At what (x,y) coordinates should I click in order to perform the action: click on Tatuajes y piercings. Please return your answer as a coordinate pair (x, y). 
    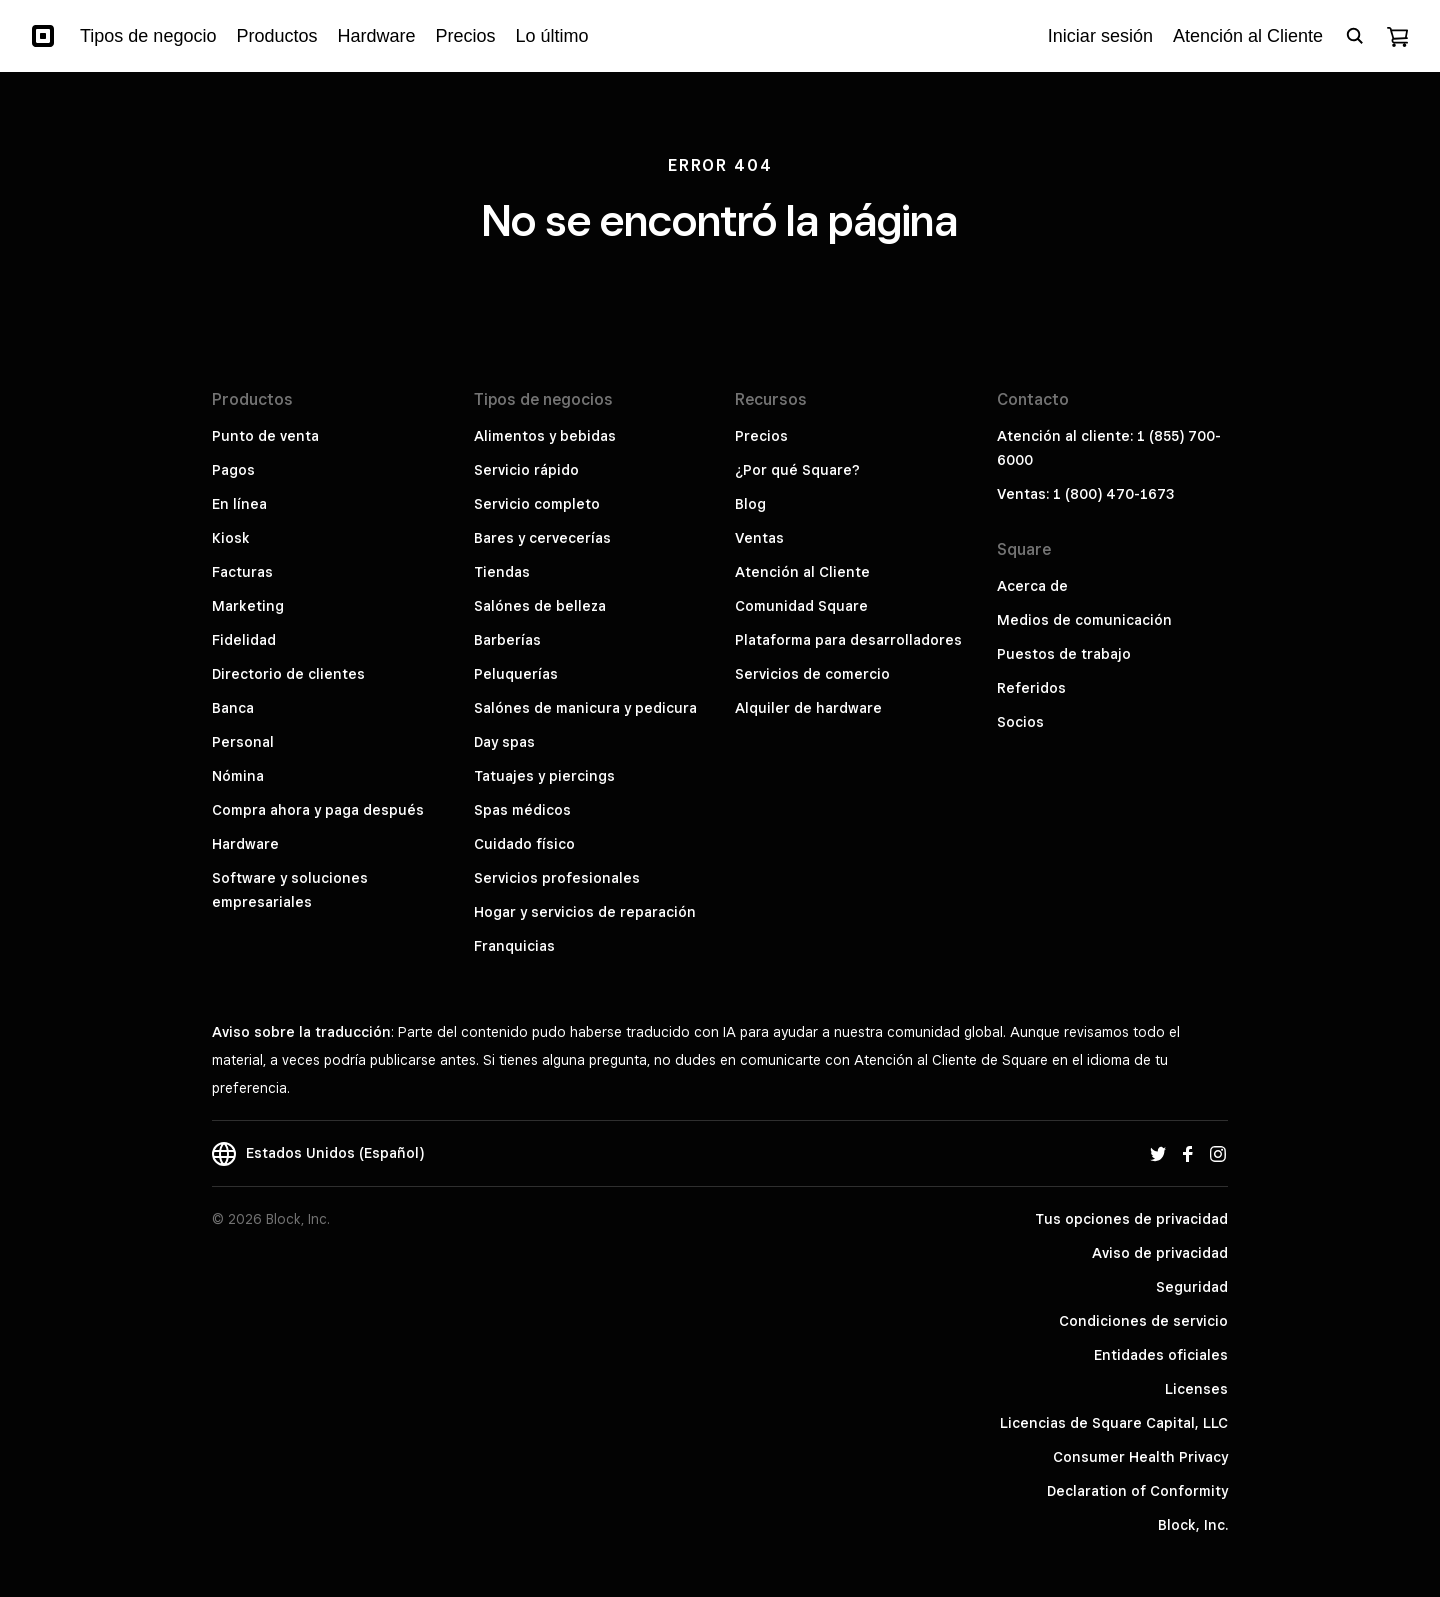
    Looking at the image, I should click on (544, 776).